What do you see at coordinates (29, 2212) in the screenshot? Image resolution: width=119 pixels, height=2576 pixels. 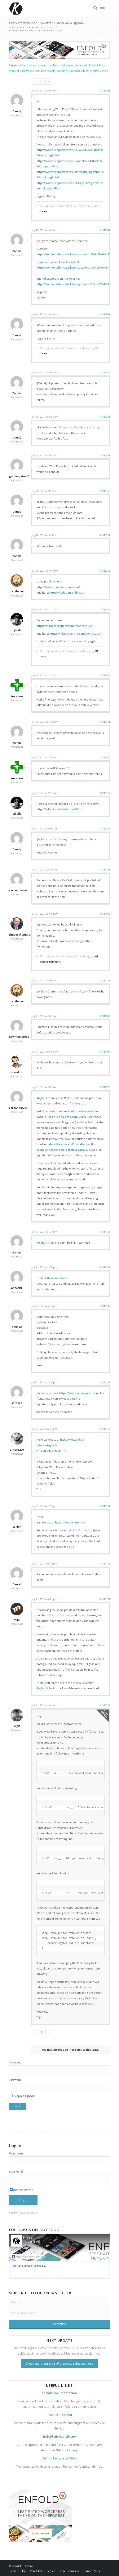 I see `Lost Password?` at bounding box center [29, 2212].